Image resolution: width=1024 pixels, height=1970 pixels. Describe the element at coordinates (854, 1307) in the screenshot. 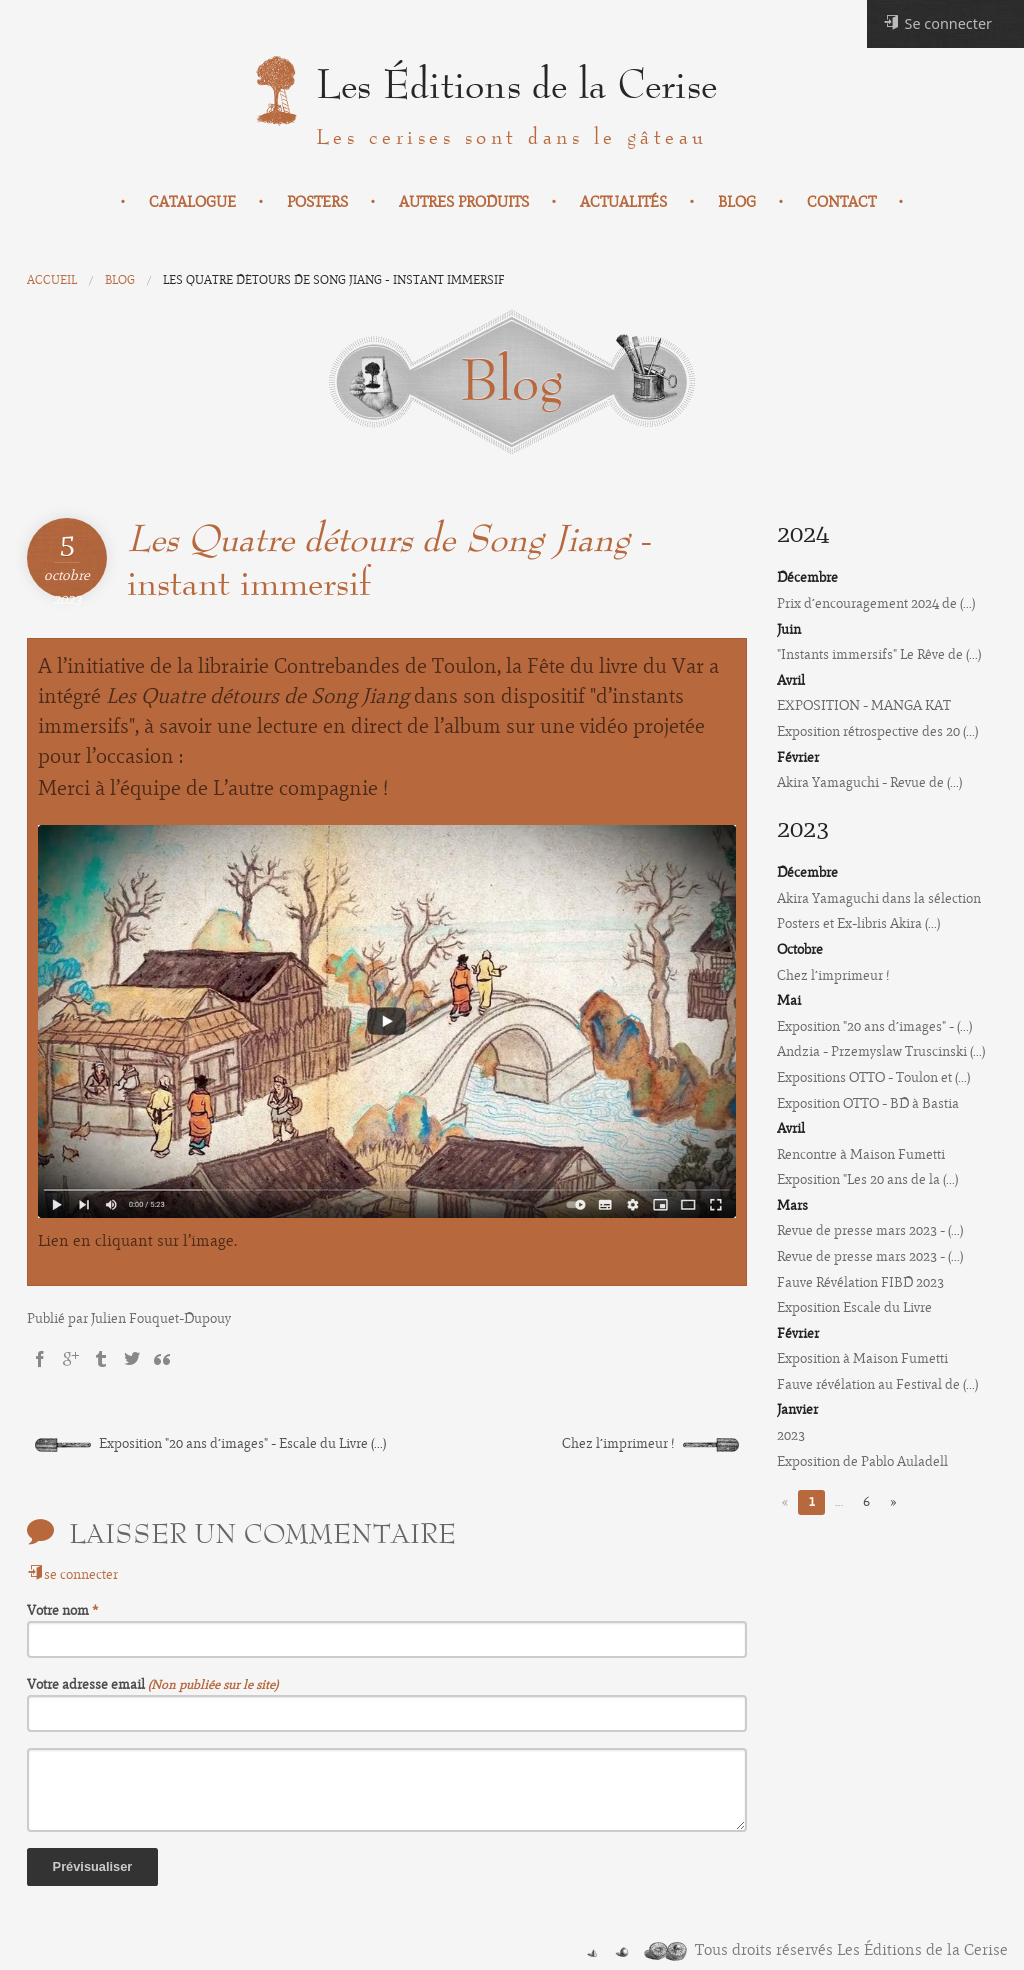

I see `Exposition Escale du Livre` at that location.